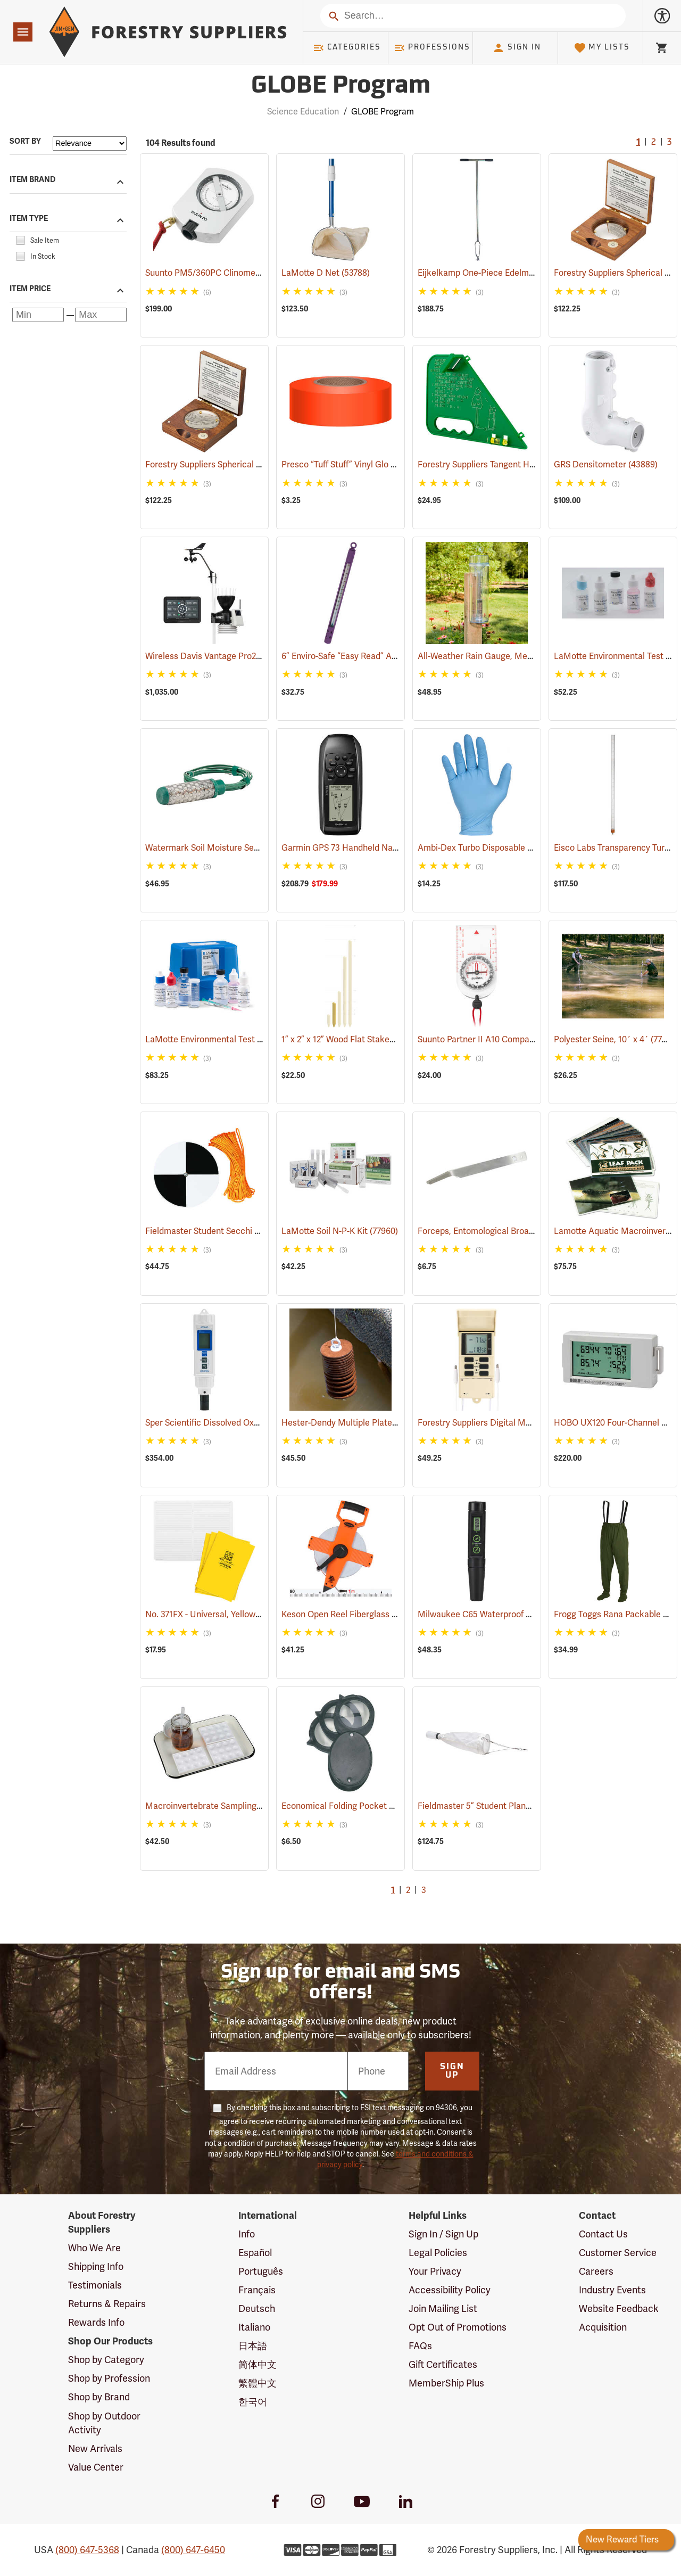 The height and width of the screenshot is (2576, 681). What do you see at coordinates (602, 48) in the screenshot?
I see `My Lists` at bounding box center [602, 48].